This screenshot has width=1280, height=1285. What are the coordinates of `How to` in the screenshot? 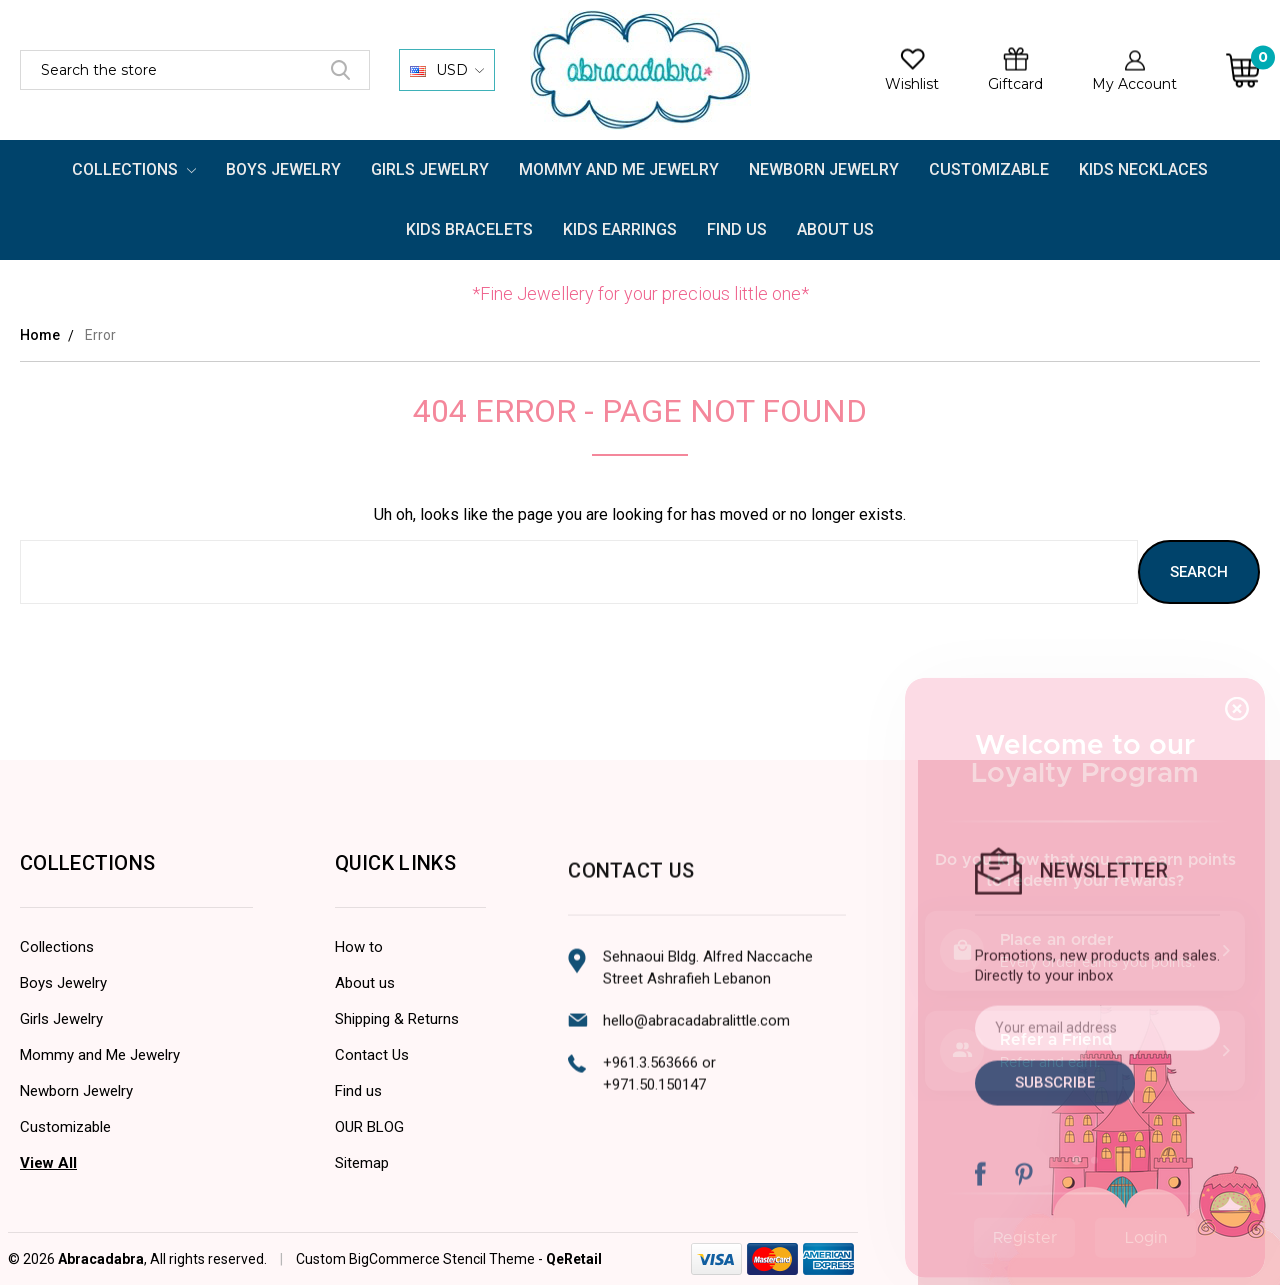 It's located at (359, 1012).